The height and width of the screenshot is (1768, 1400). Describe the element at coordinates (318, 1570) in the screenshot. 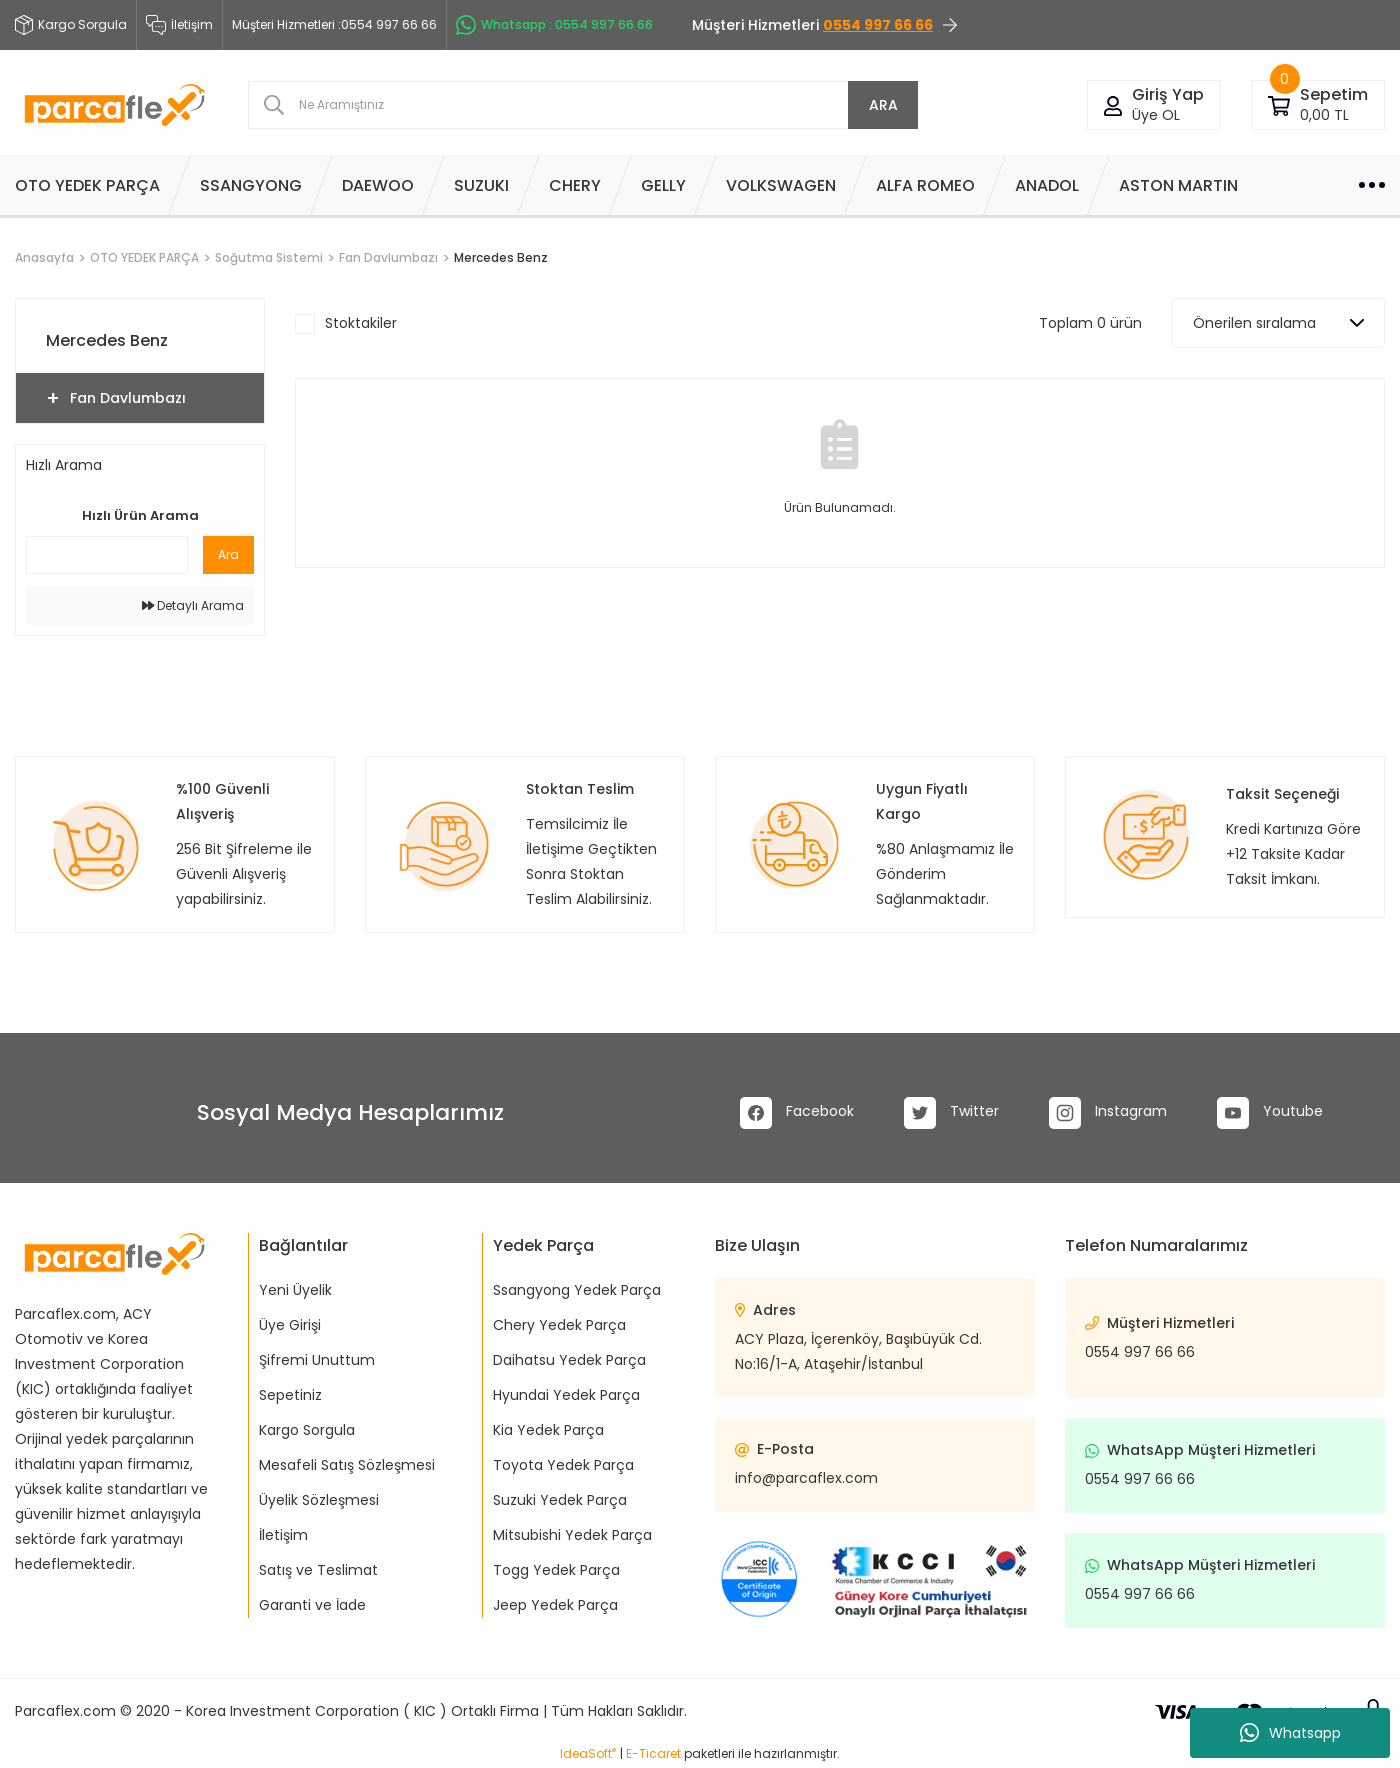

I see `Satış ve Teslimat` at that location.